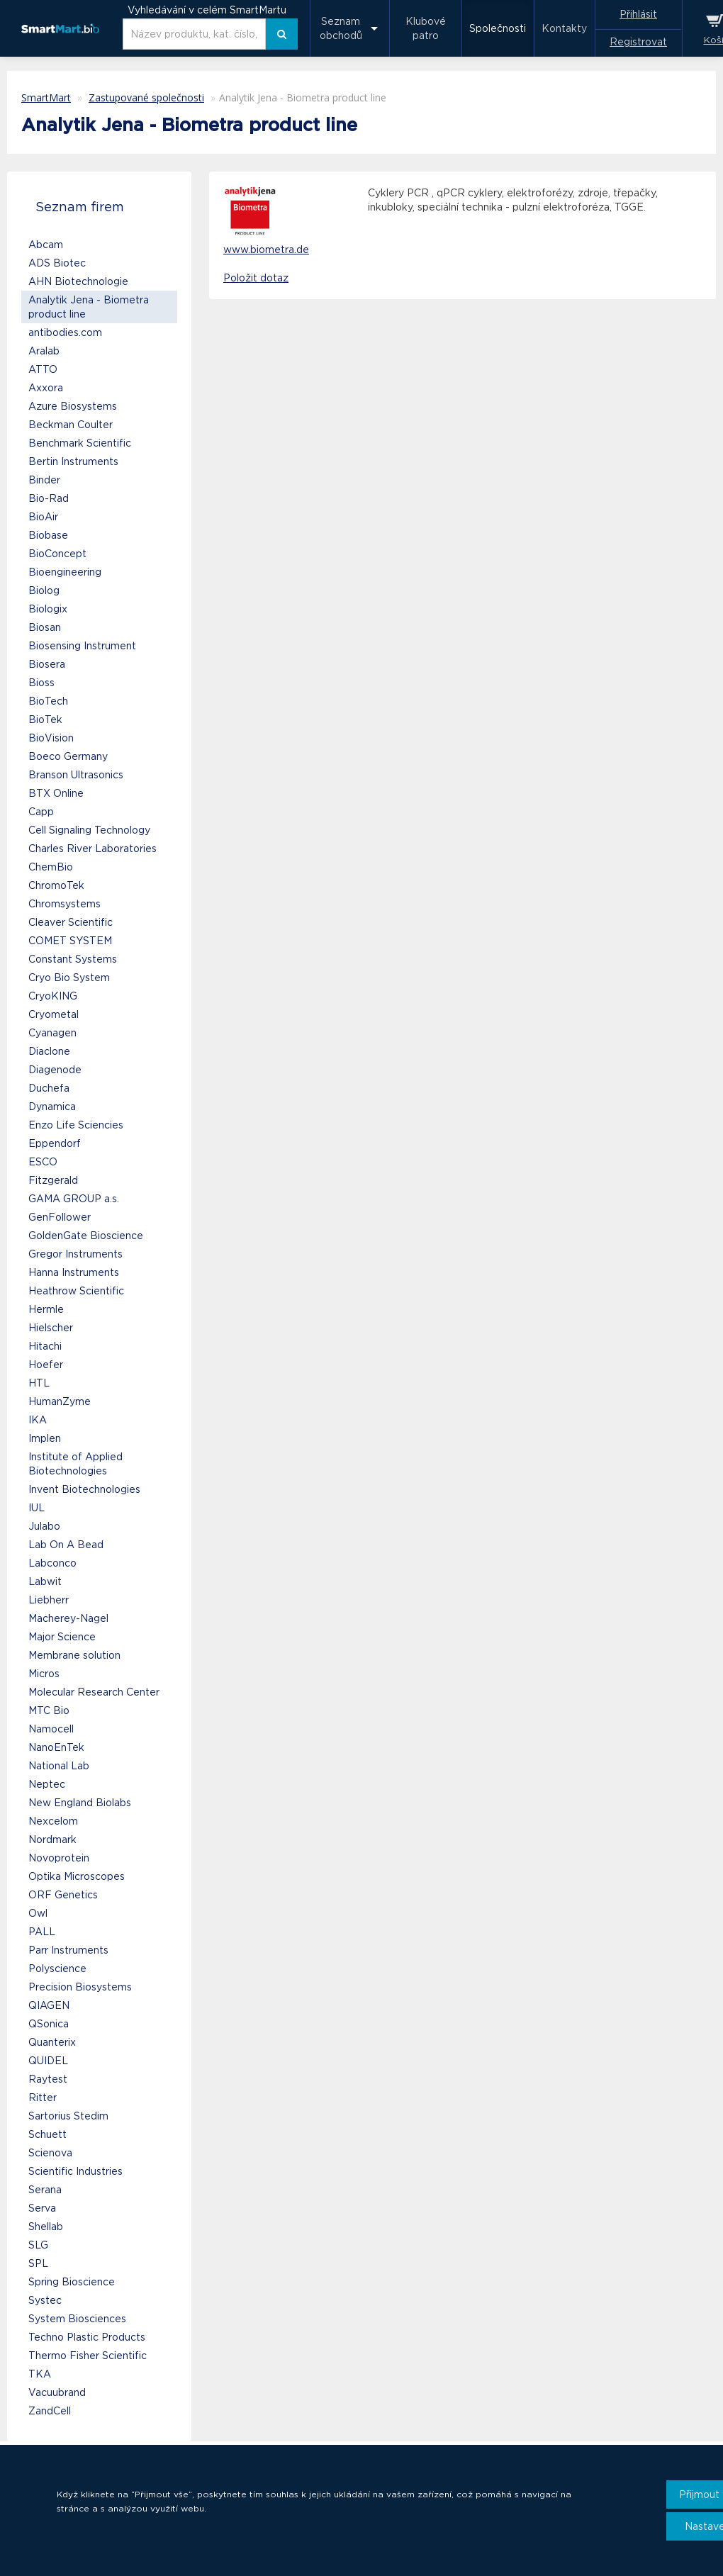 This screenshot has height=2576, width=723. Describe the element at coordinates (44, 1526) in the screenshot. I see `Julabo` at that location.